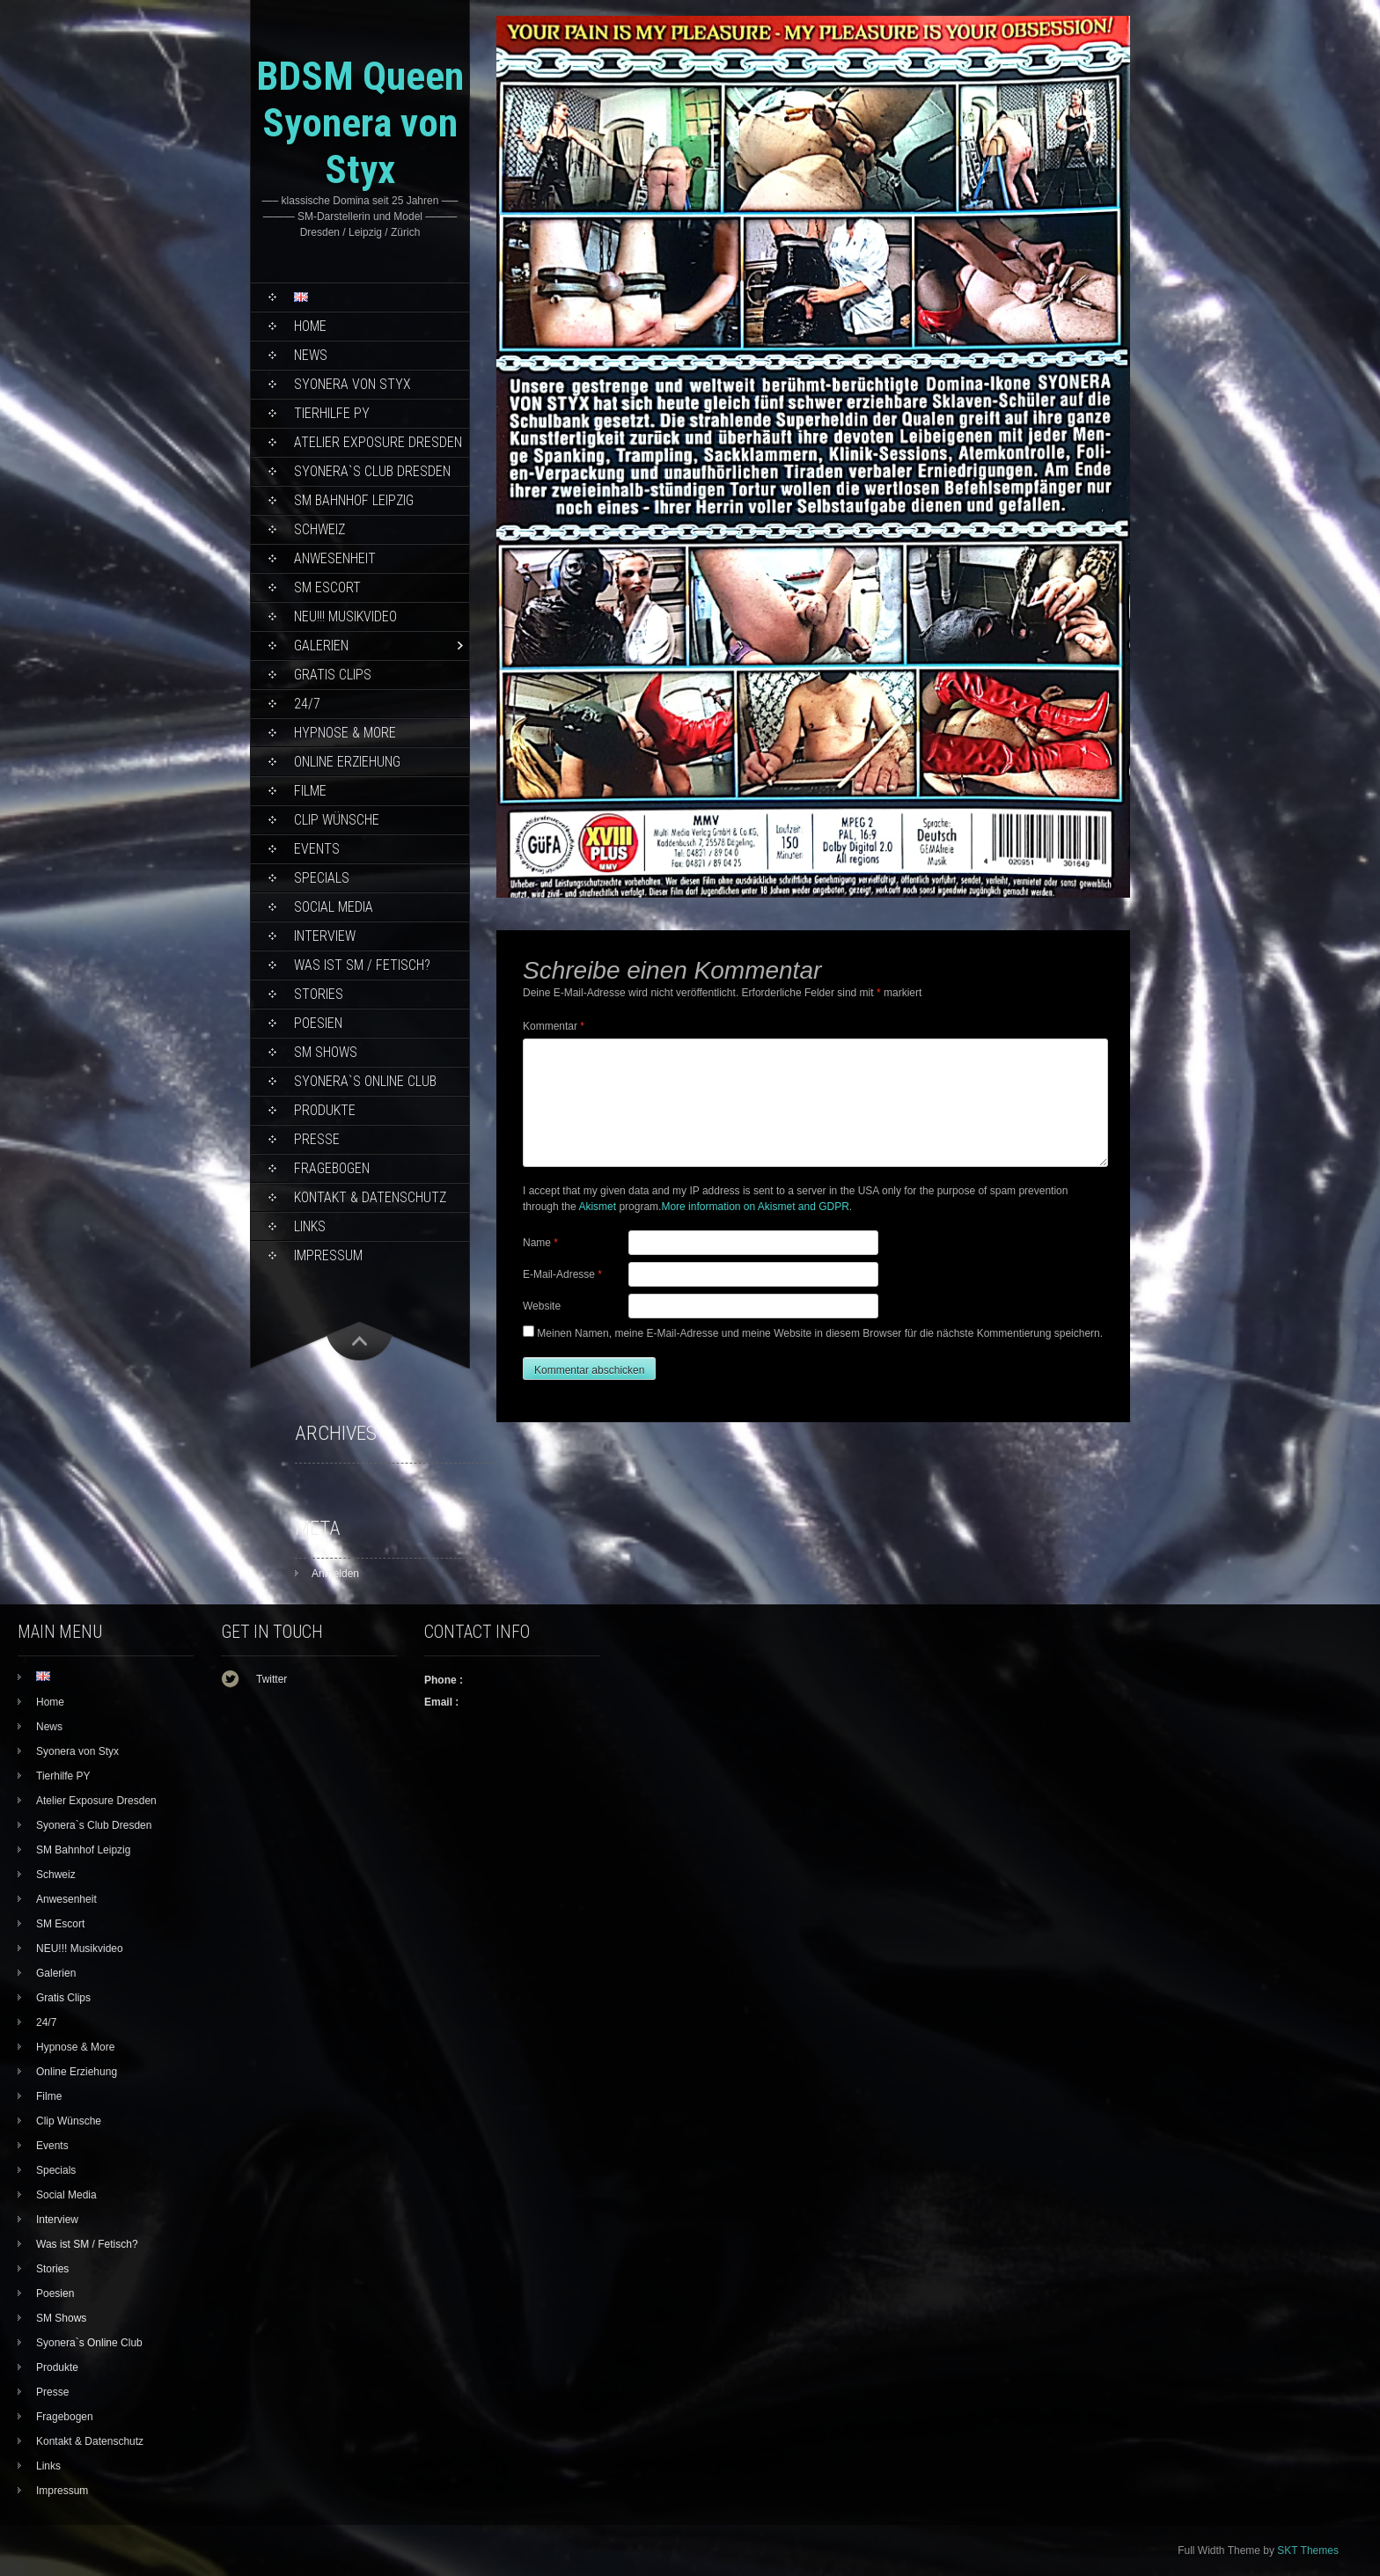 Image resolution: width=1380 pixels, height=2576 pixels. What do you see at coordinates (362, 965) in the screenshot?
I see `Was ist SM / Fetisch?` at bounding box center [362, 965].